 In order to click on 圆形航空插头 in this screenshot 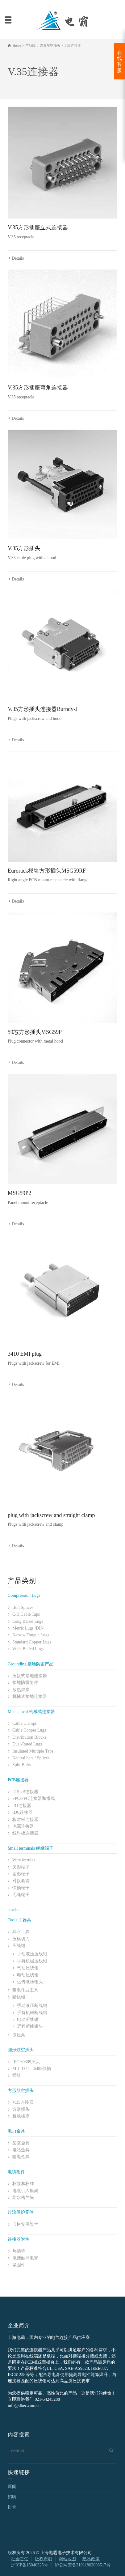, I will do `click(21, 2049)`.